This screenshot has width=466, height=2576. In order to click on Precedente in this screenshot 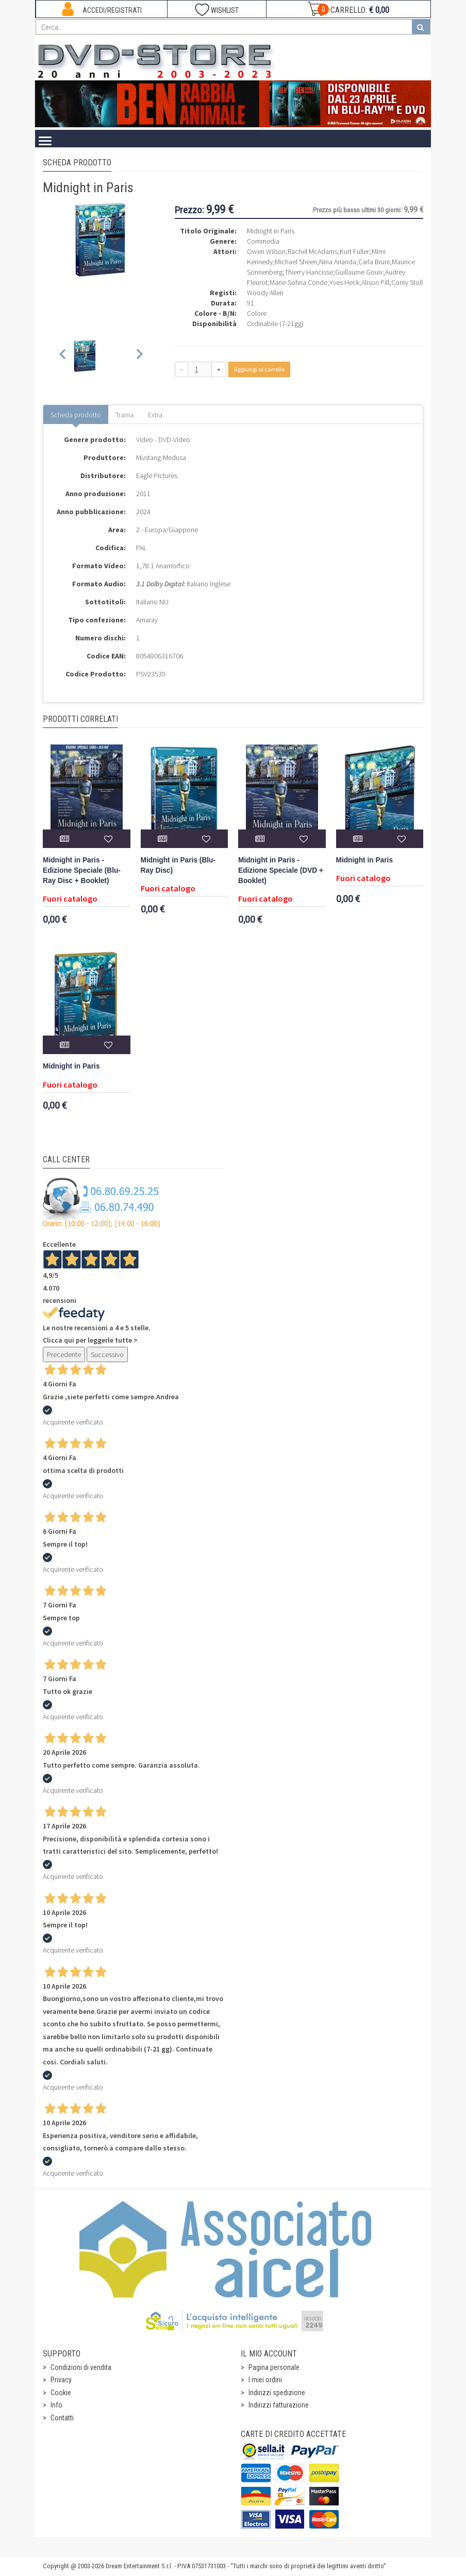, I will do `click(64, 1354)`.